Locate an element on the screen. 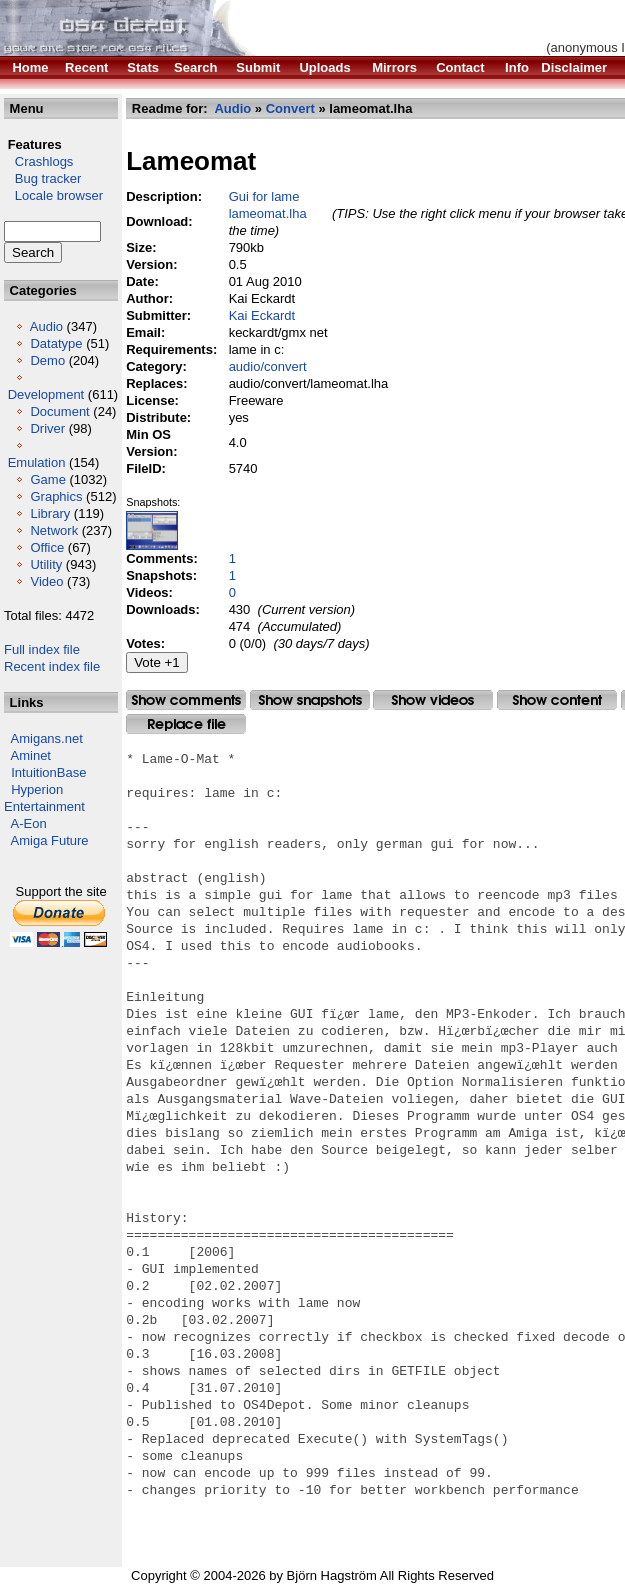  Driver is located at coordinates (47, 428).